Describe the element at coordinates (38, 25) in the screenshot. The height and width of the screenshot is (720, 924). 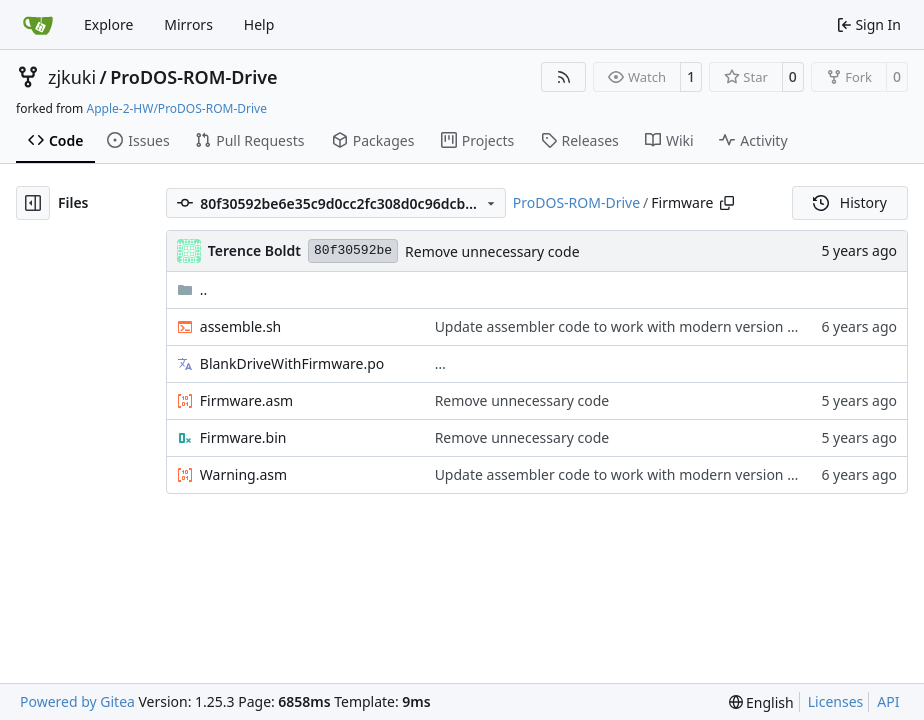
I see `[Home]` at that location.